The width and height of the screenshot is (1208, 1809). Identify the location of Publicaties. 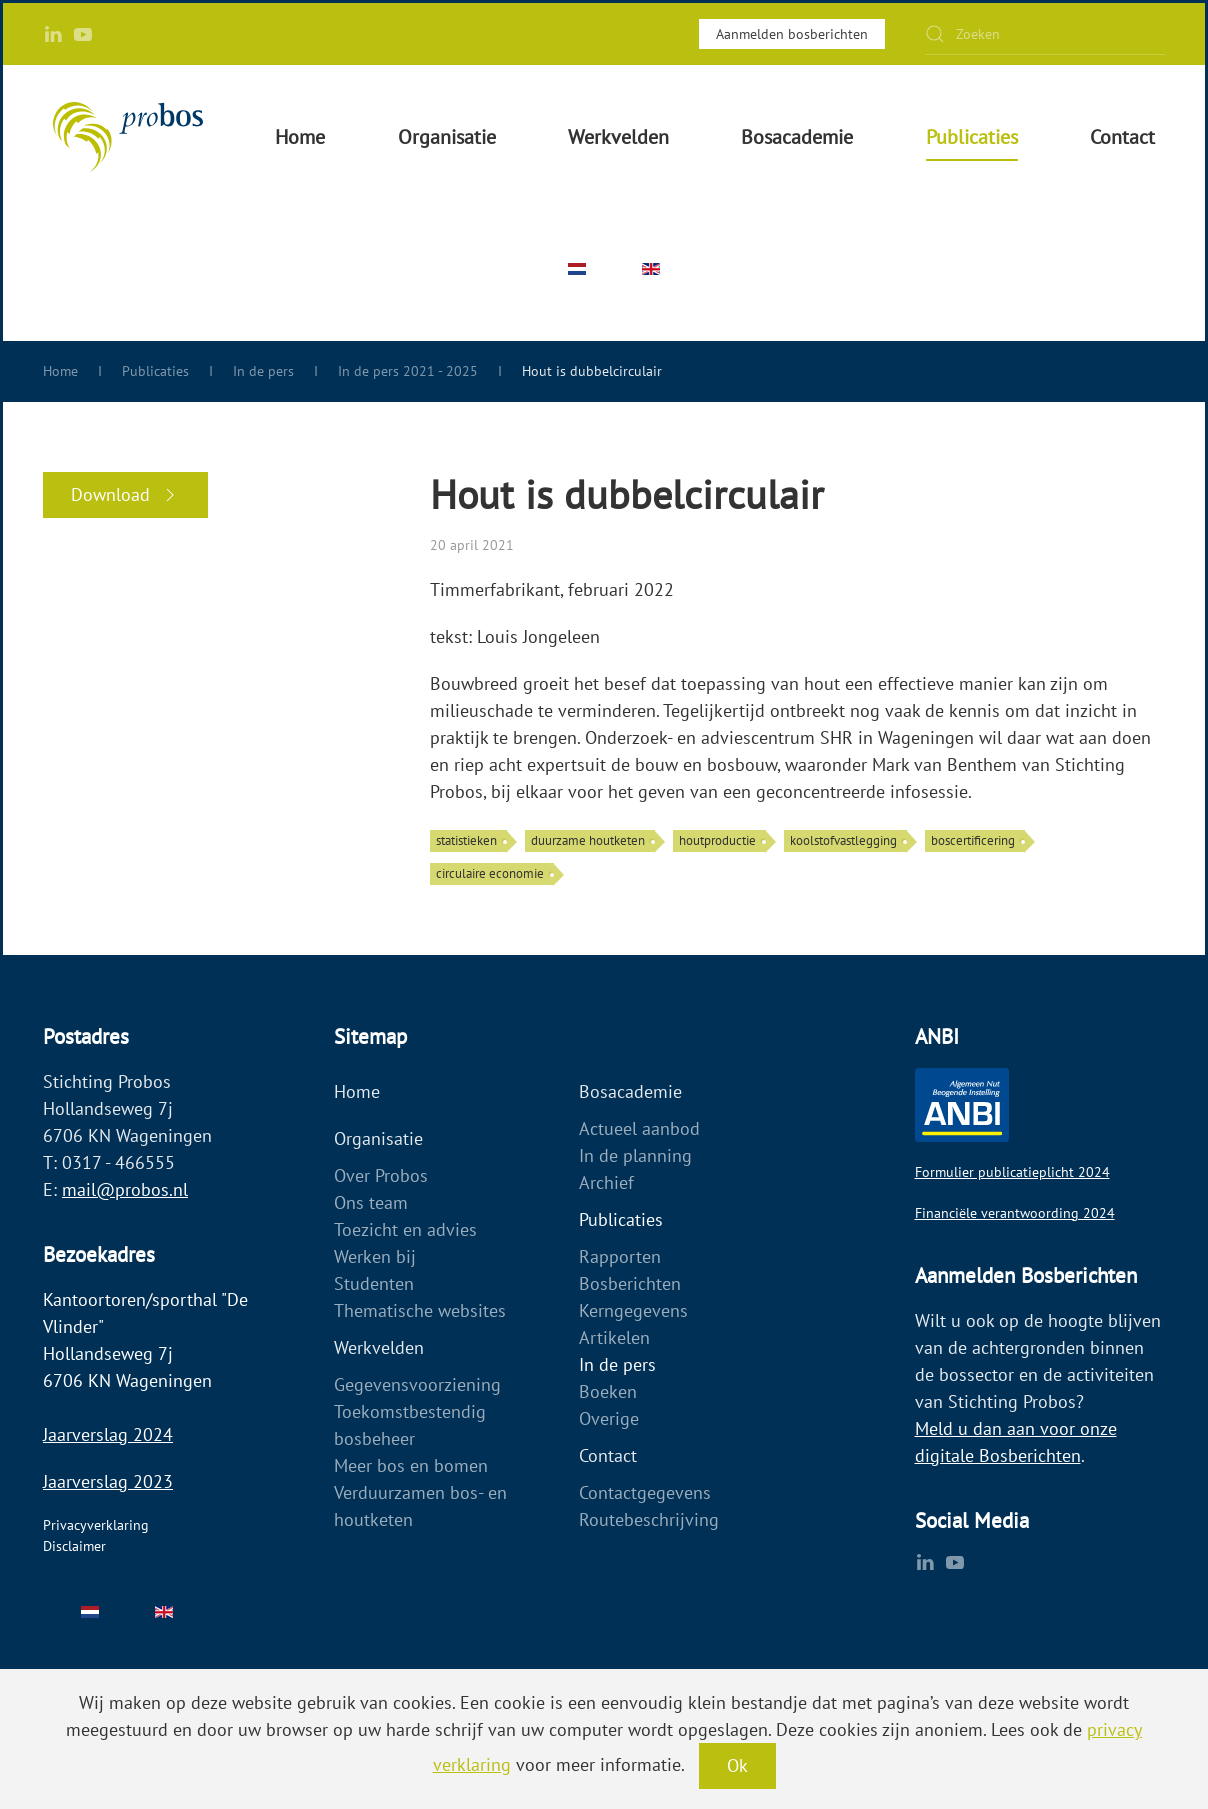
(621, 1219).